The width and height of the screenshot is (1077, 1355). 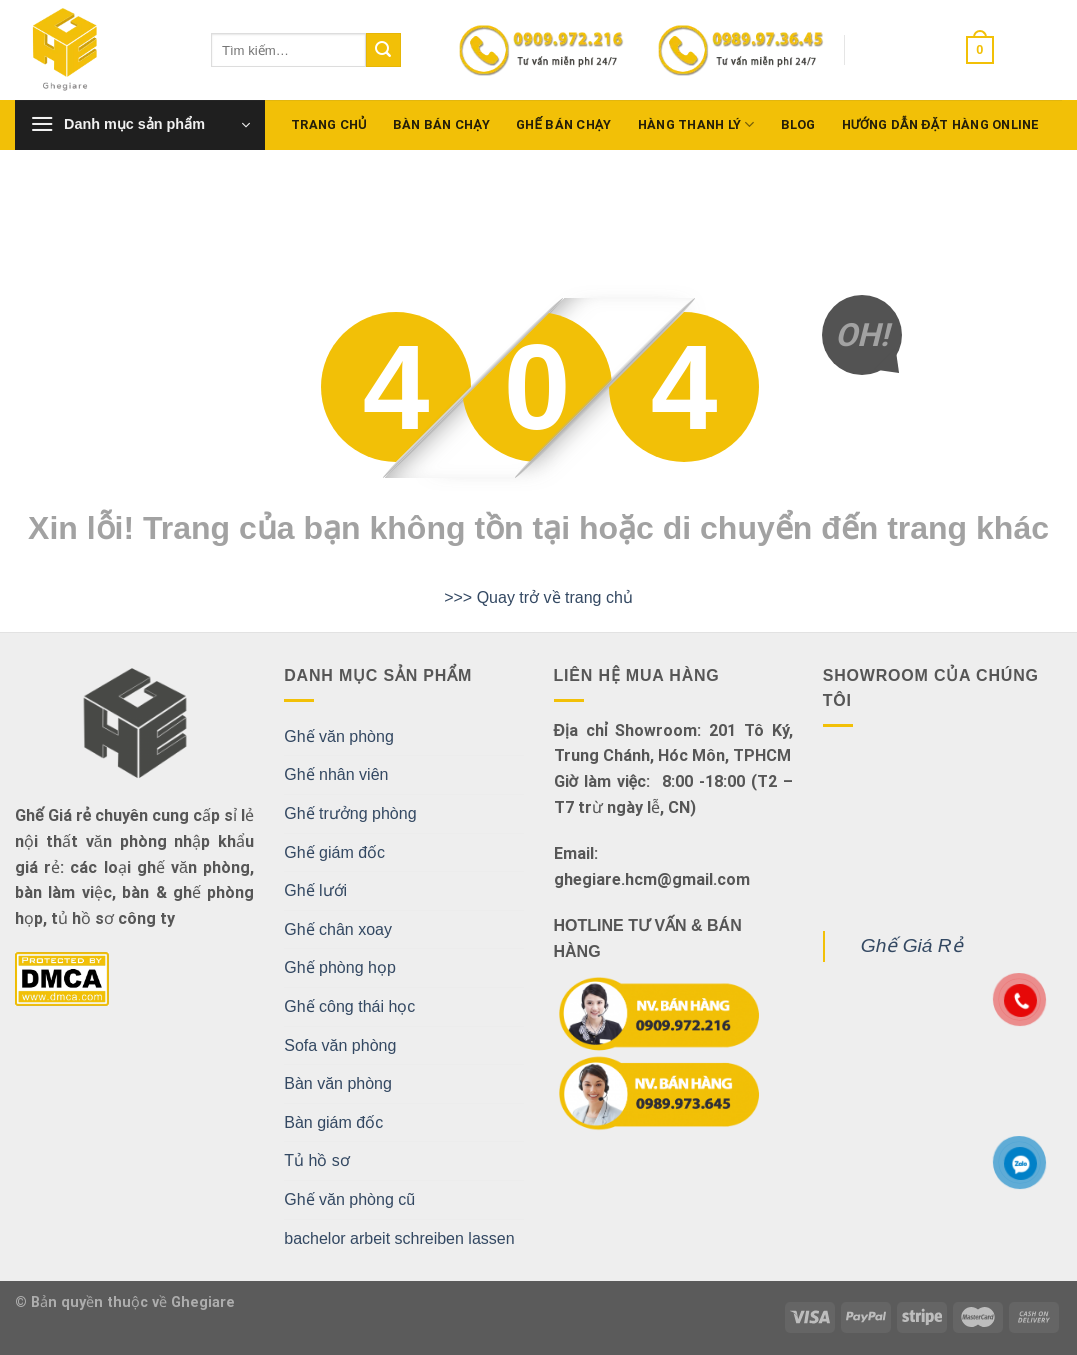 What do you see at coordinates (940, 124) in the screenshot?
I see `Hướng dẫn đặt hàng Online` at bounding box center [940, 124].